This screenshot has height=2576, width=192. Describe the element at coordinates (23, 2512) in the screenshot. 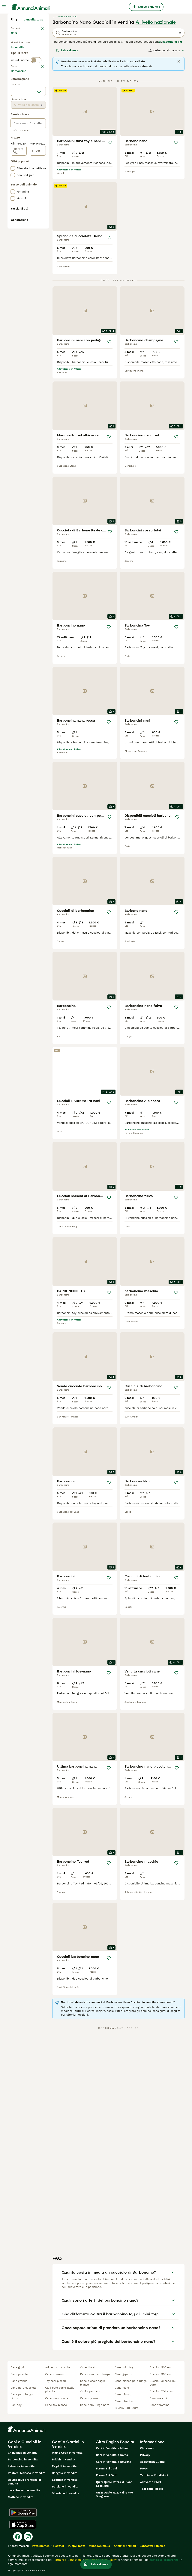

I see `[Google Play]` at that location.